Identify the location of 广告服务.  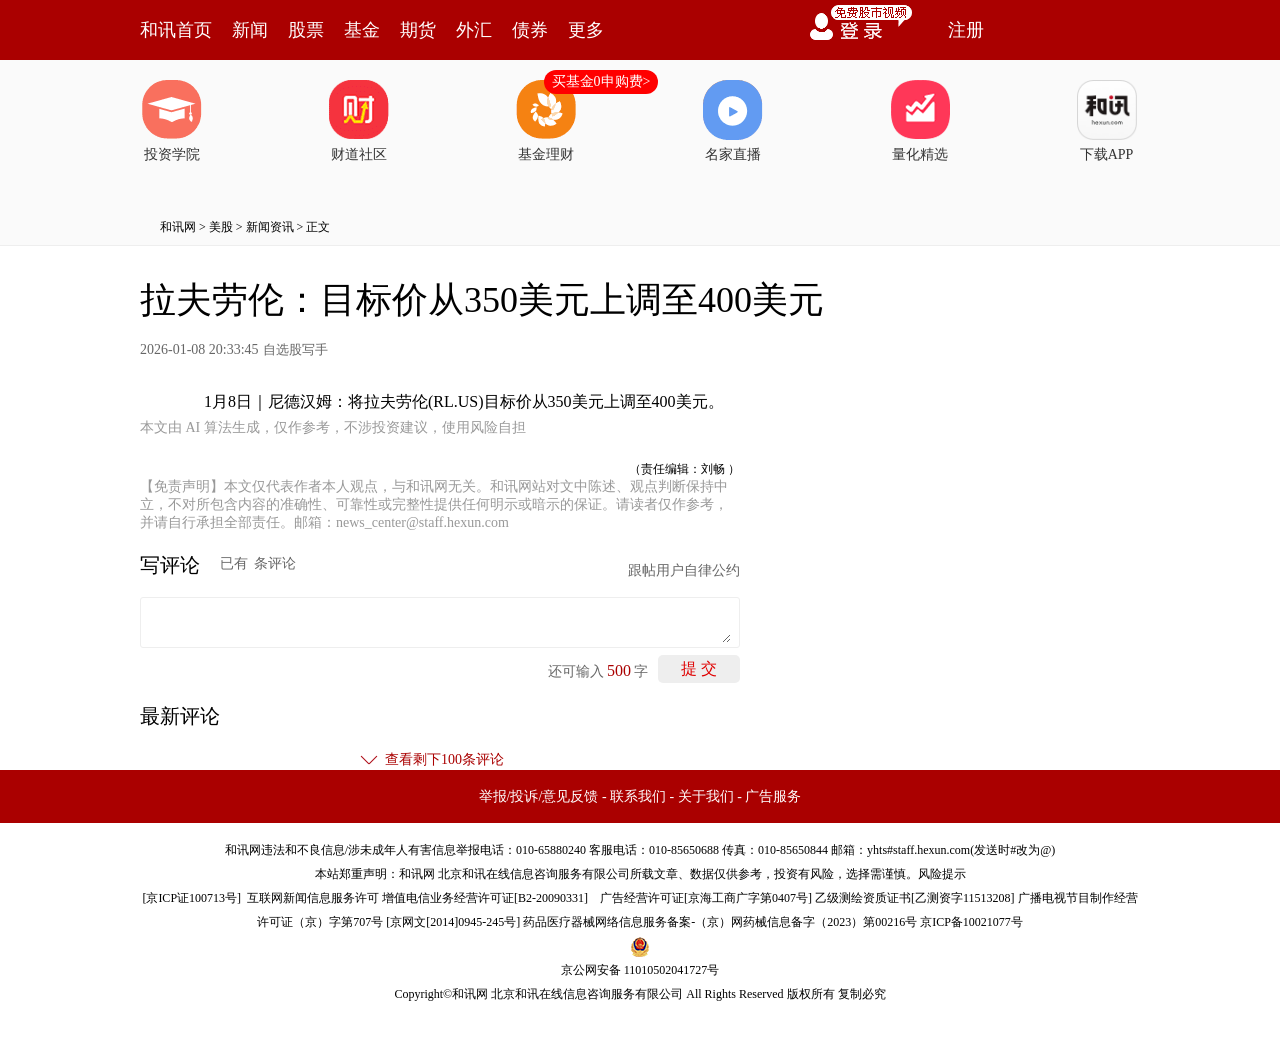
(773, 796).